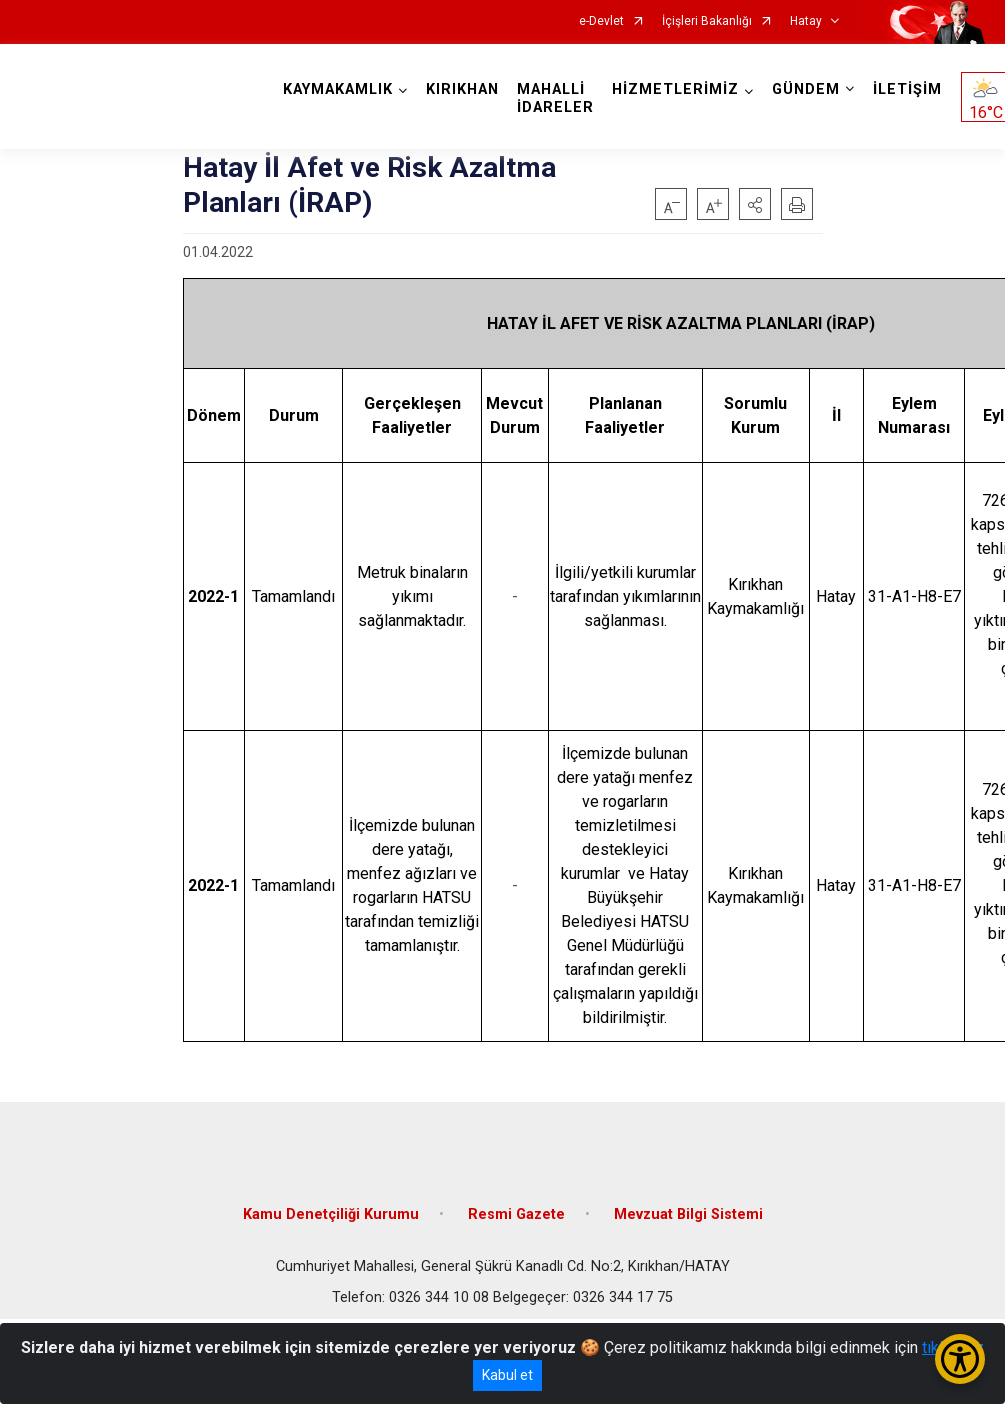  Describe the element at coordinates (907, 89) in the screenshot. I see `İLETİŞİM` at that location.